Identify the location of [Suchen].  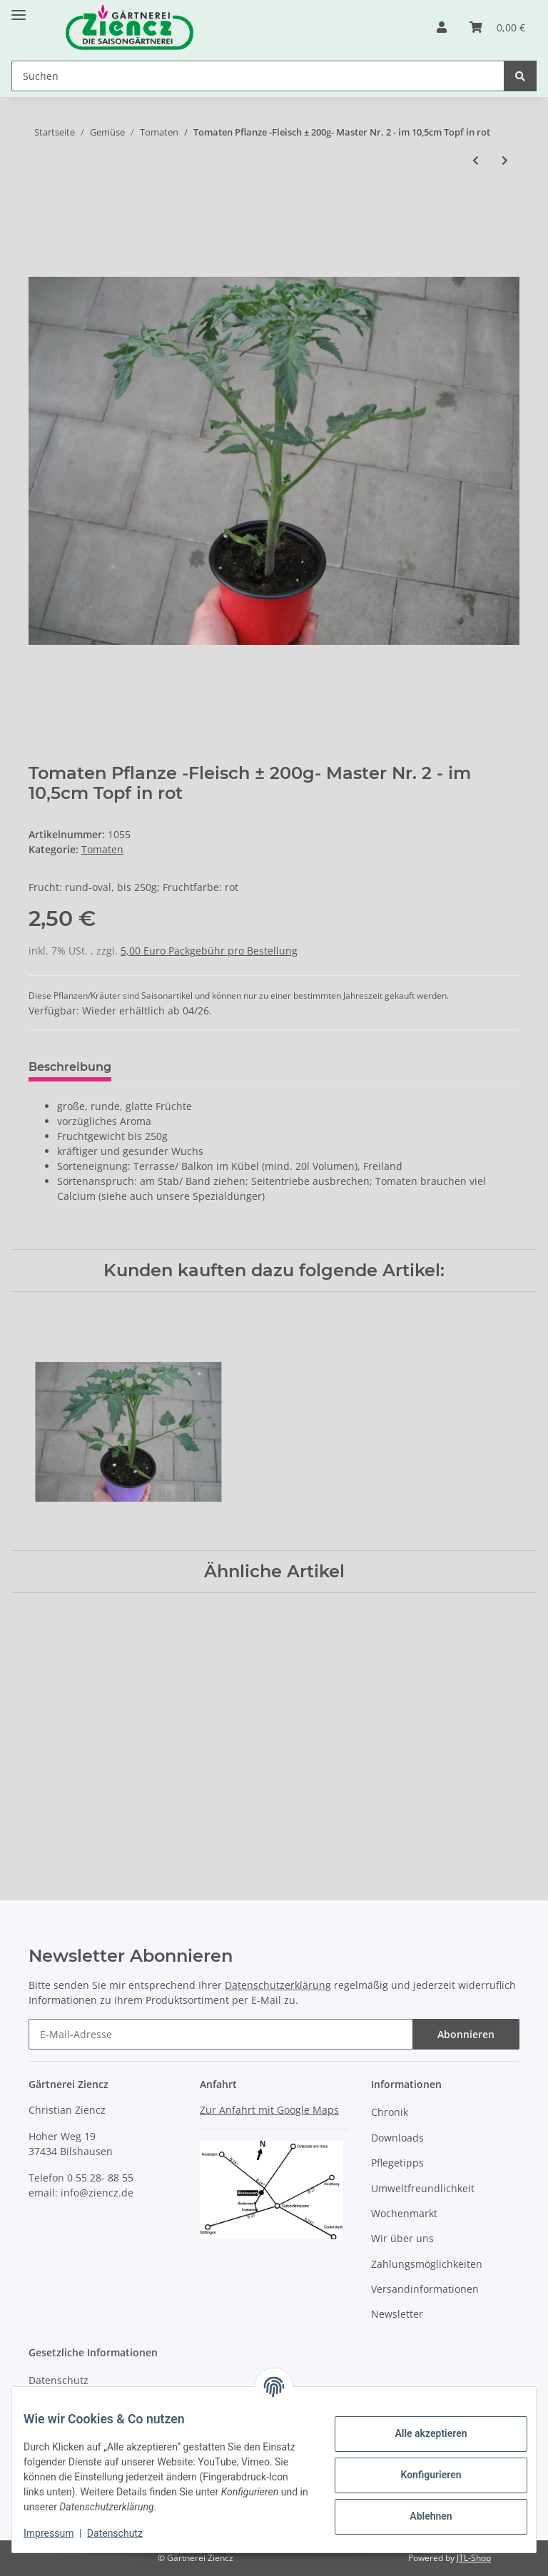
(257, 76).